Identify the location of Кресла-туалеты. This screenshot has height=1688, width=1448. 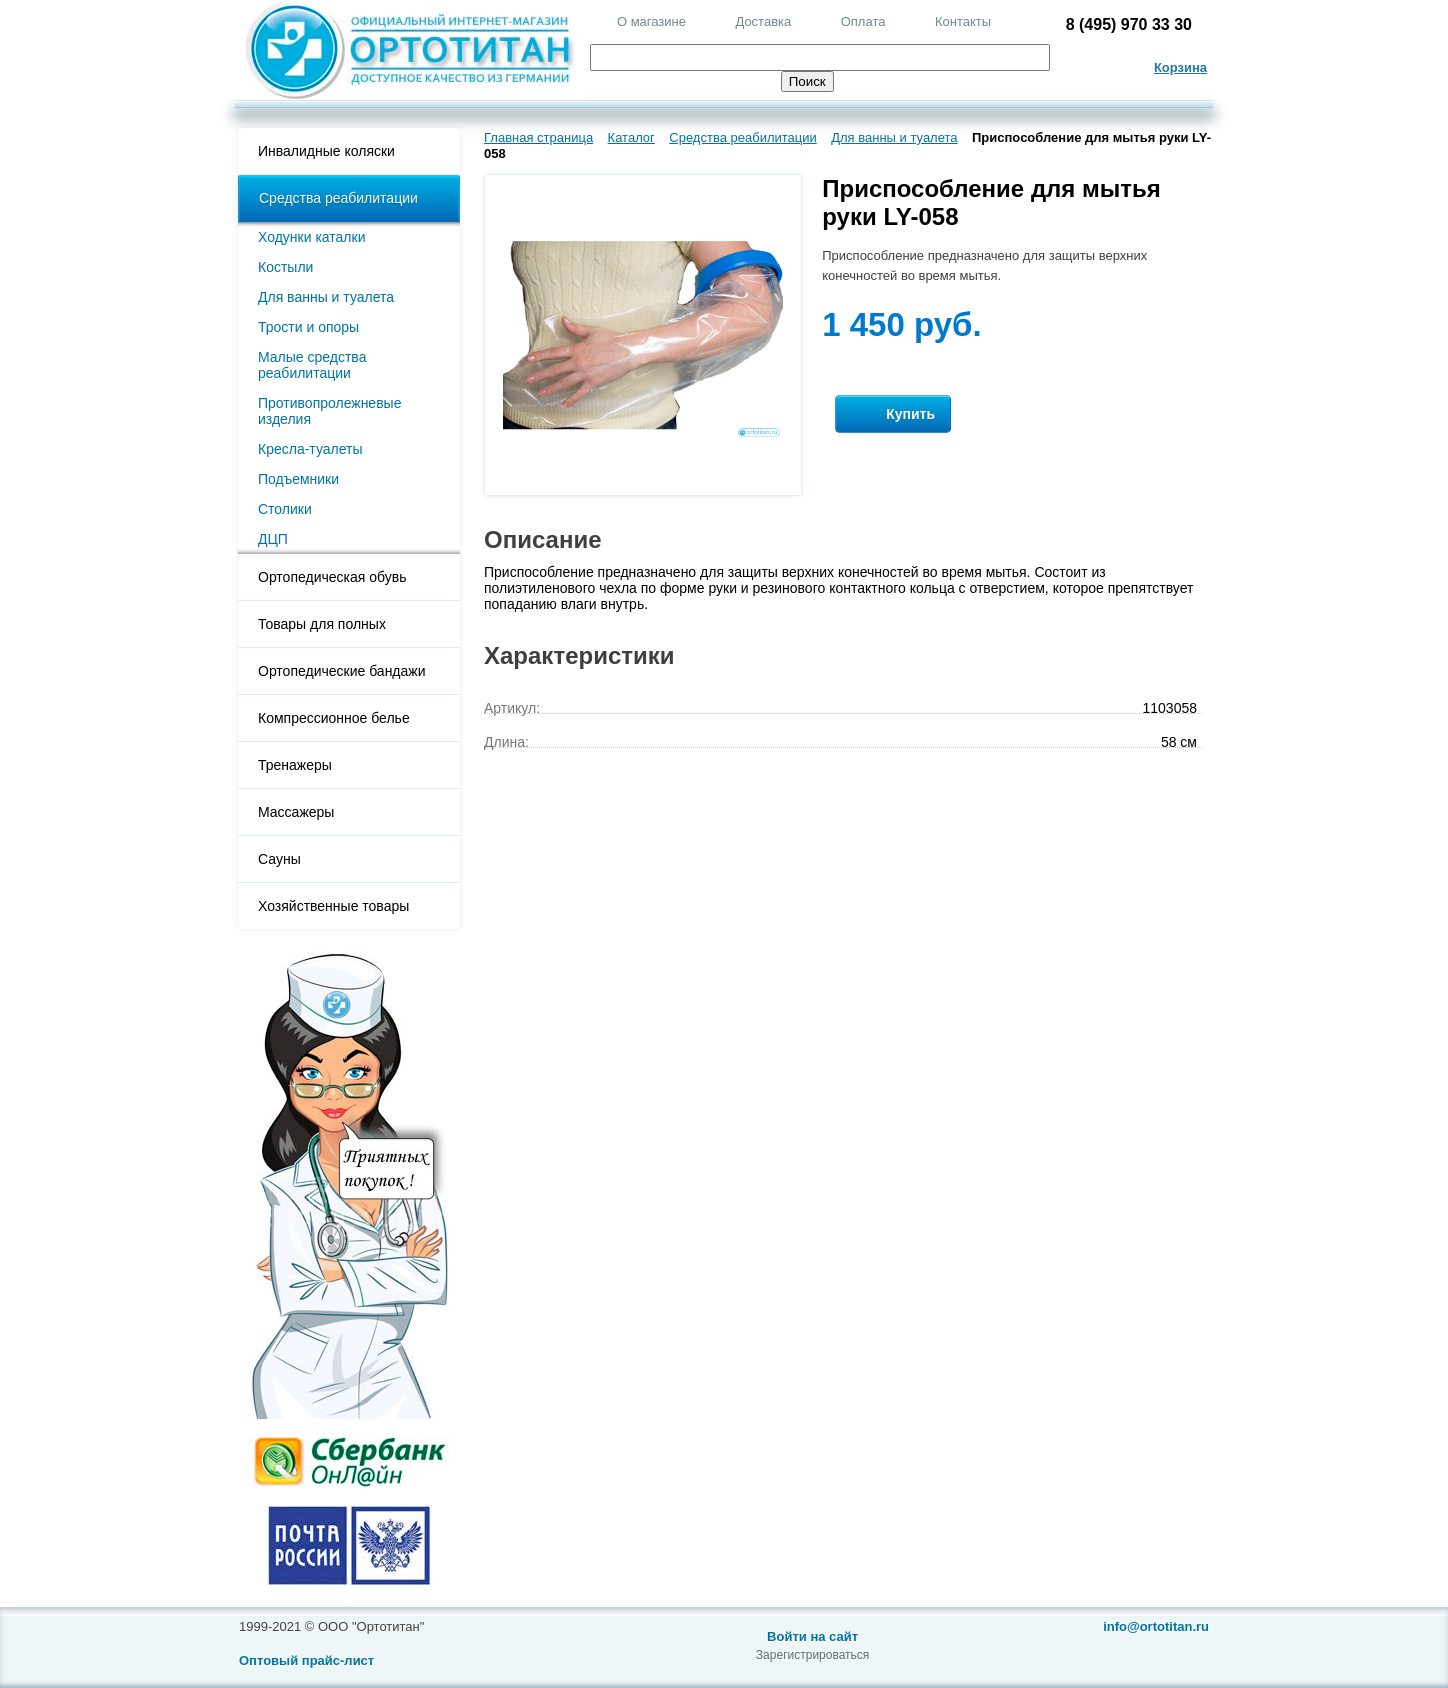
(310, 449).